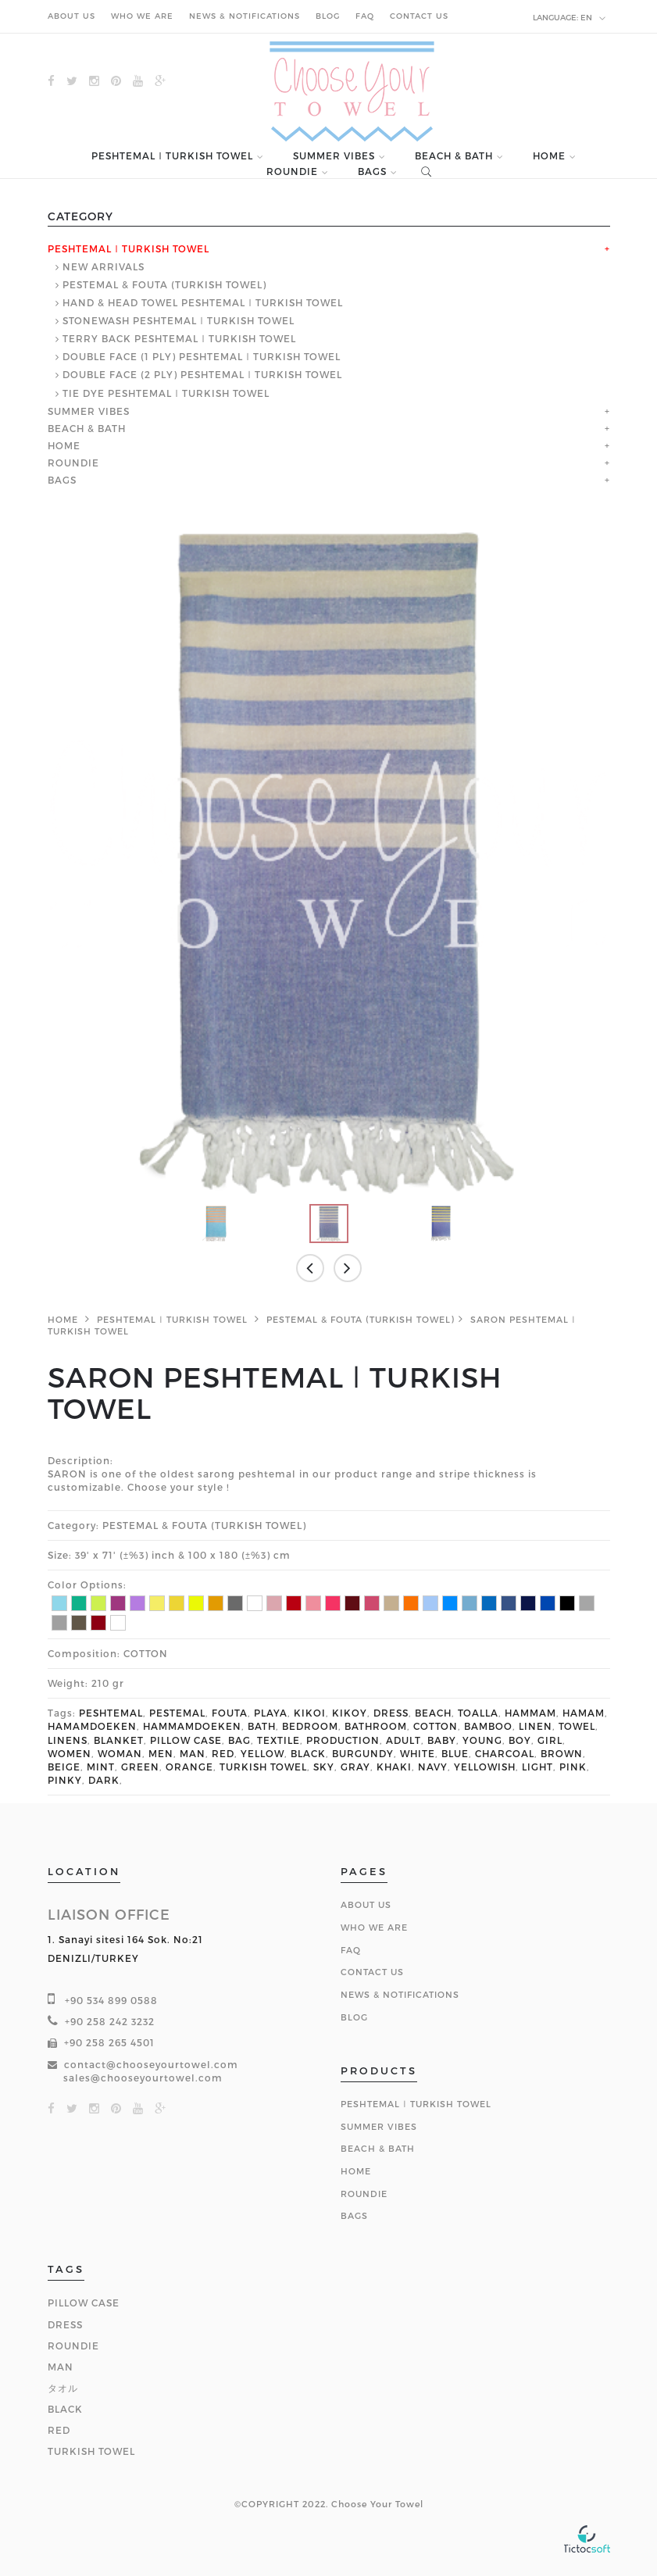 The width and height of the screenshot is (657, 2576). I want to click on タオル, so click(63, 2387).